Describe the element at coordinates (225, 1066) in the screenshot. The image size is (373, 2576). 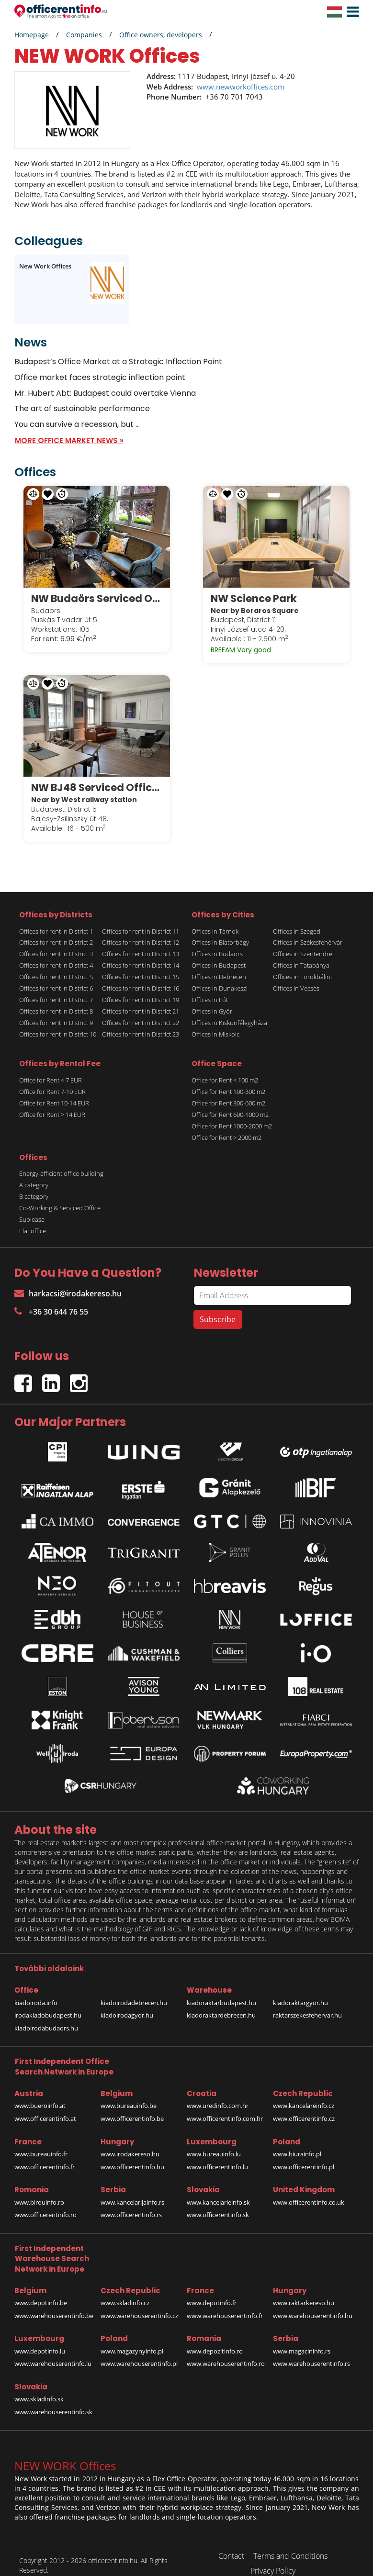
I see `Office for Rent < 100 m2` at that location.